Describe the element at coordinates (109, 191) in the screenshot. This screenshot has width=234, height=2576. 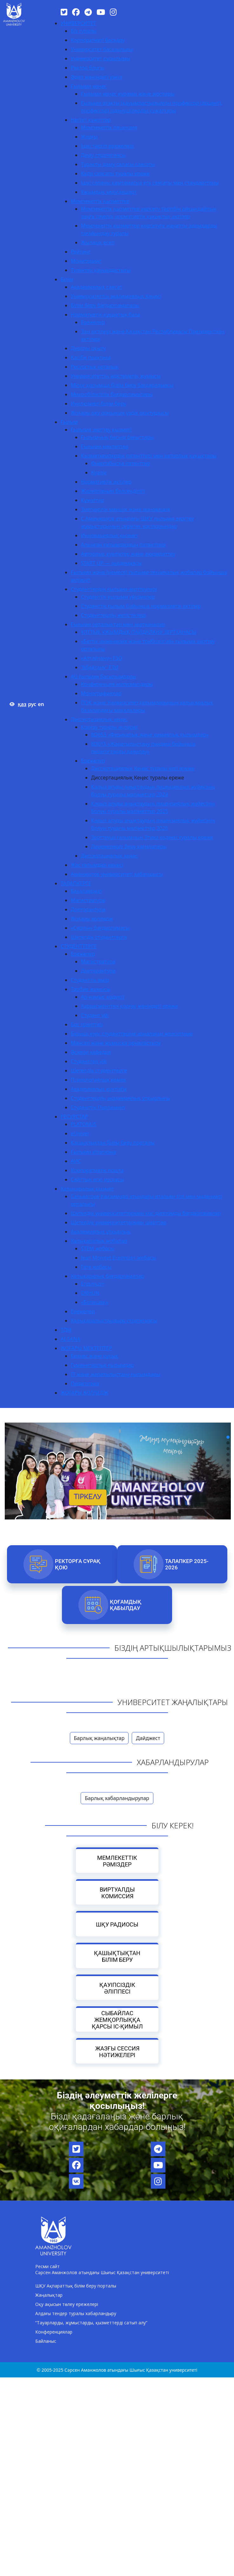
I see `Ұжымдық келісімшарт` at that location.